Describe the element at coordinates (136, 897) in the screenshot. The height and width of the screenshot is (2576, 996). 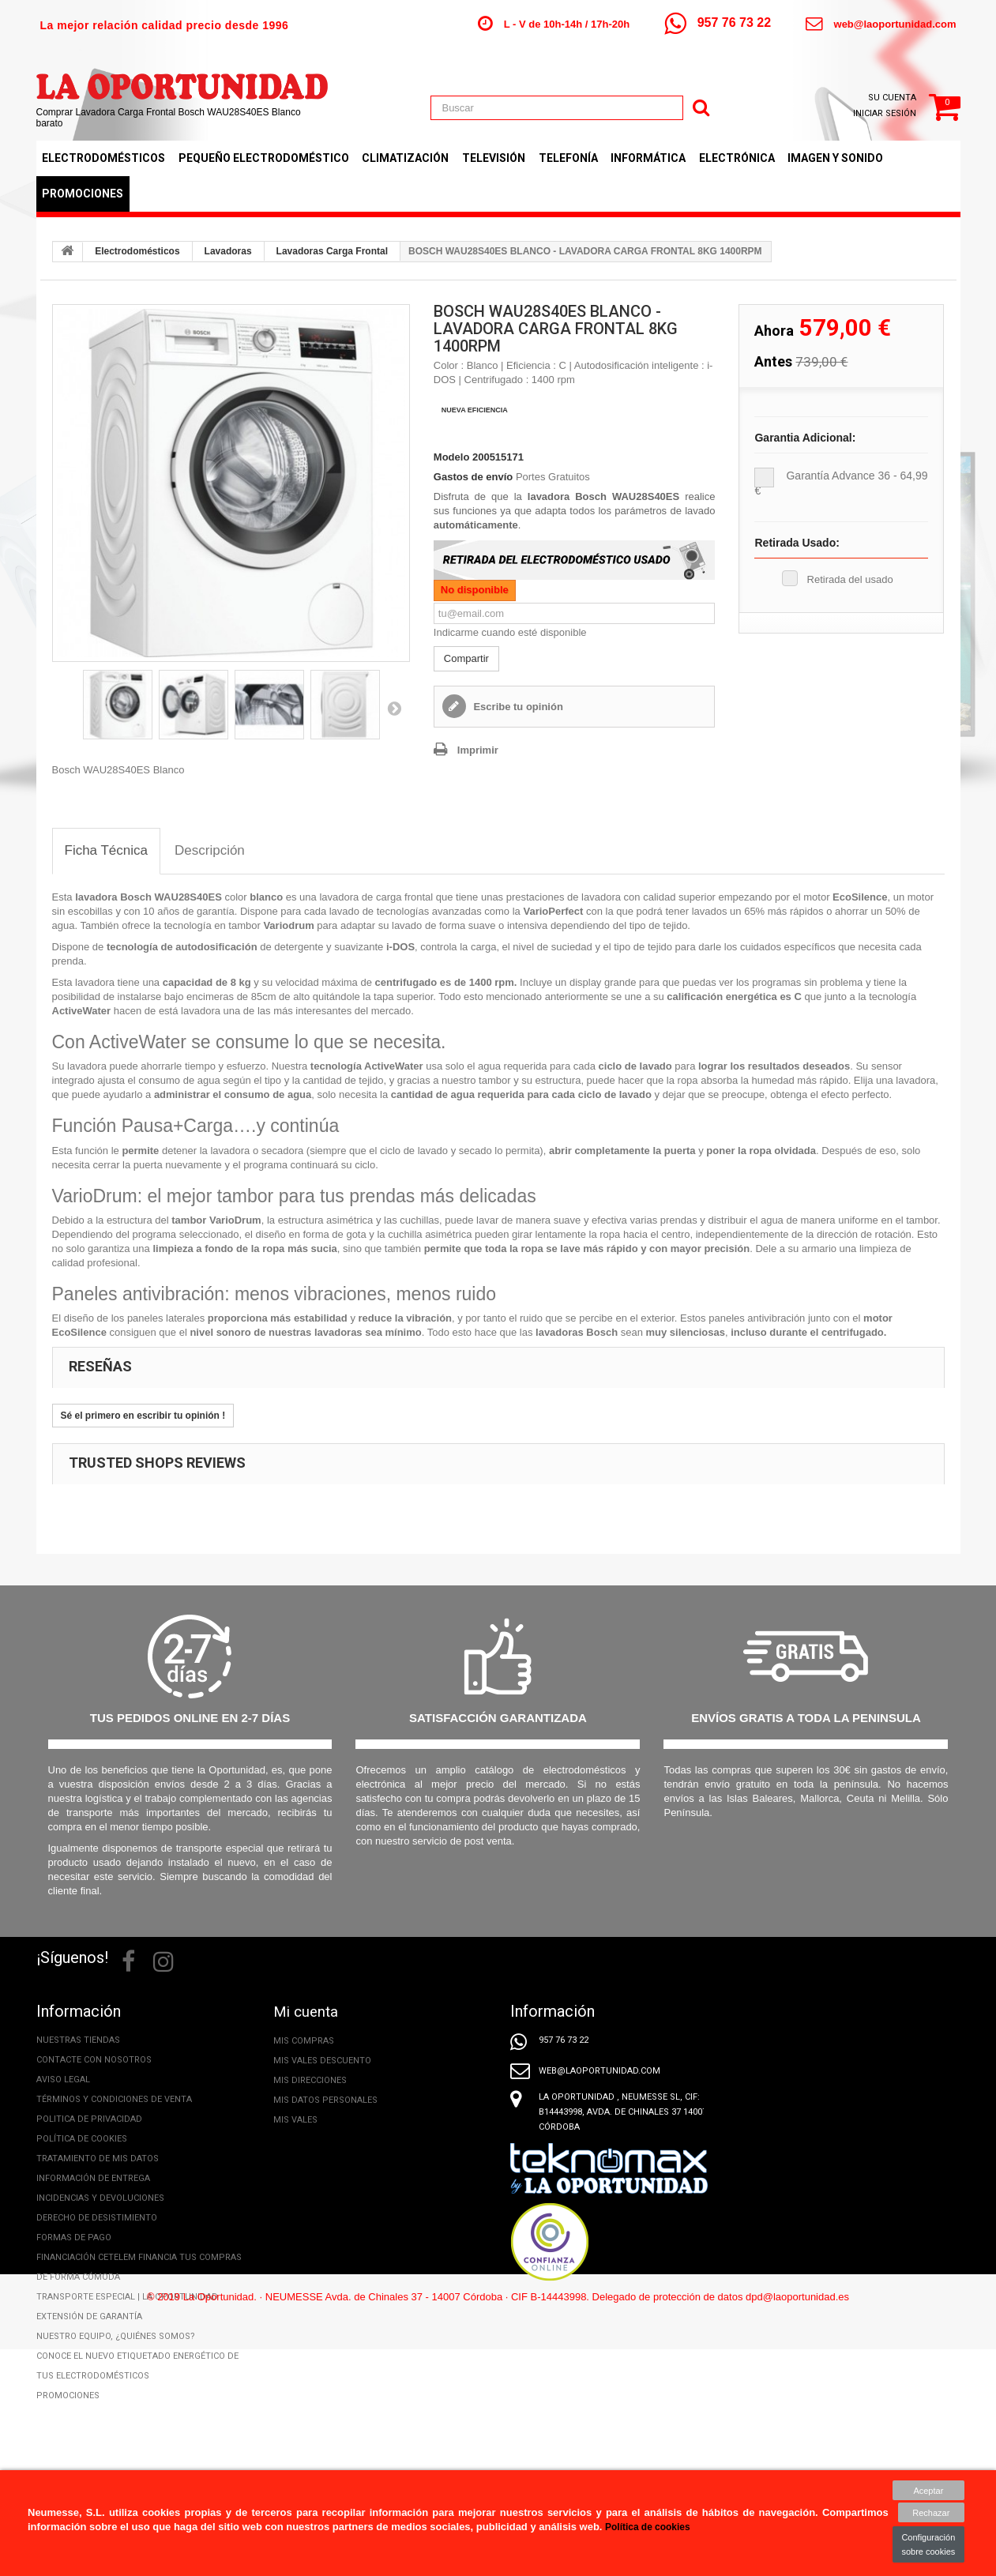
I see `Bosch` at that location.